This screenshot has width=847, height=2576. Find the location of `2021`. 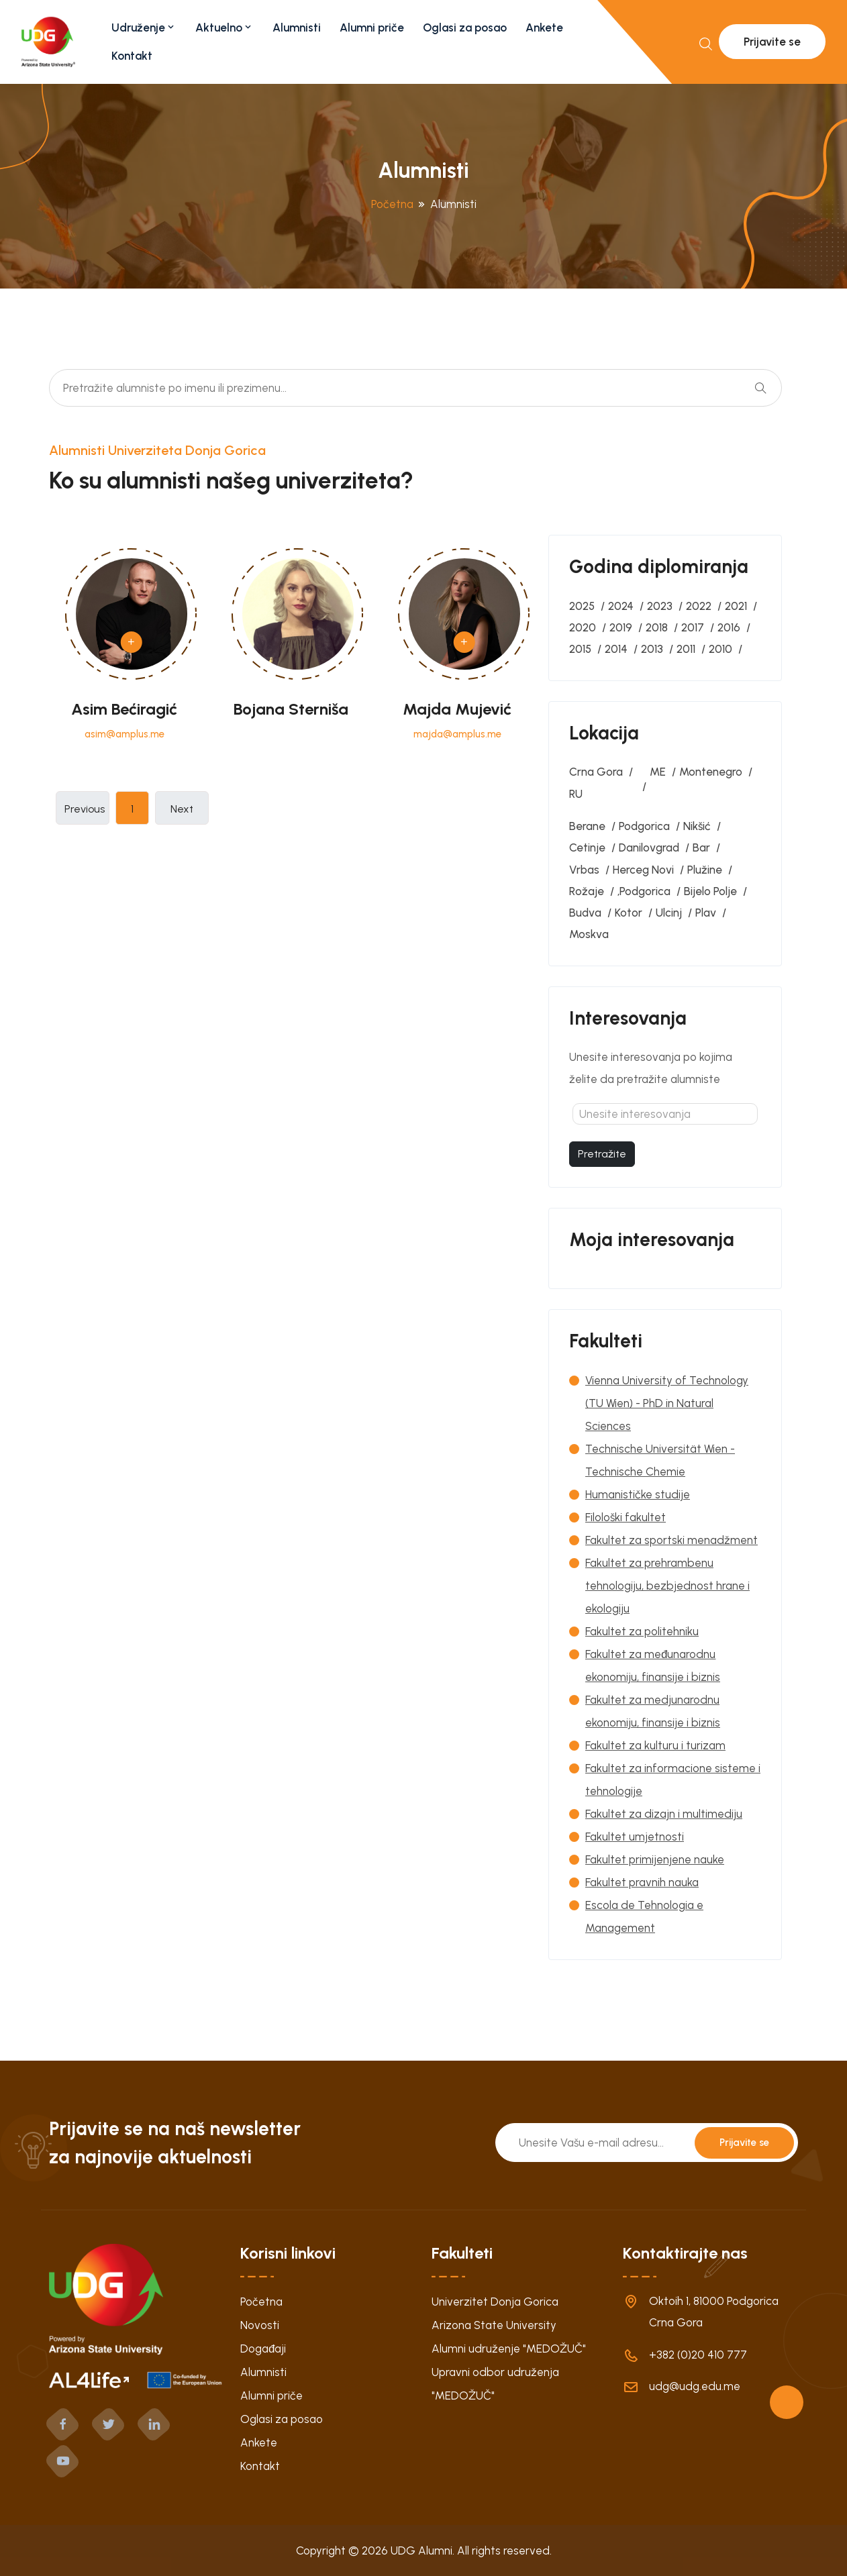

2021 is located at coordinates (736, 606).